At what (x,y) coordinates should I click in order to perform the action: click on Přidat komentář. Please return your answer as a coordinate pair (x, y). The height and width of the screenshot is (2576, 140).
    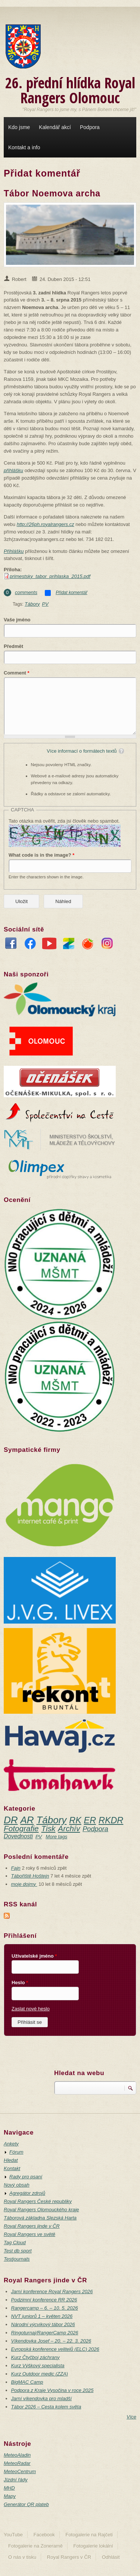
    Looking at the image, I should click on (71, 592).